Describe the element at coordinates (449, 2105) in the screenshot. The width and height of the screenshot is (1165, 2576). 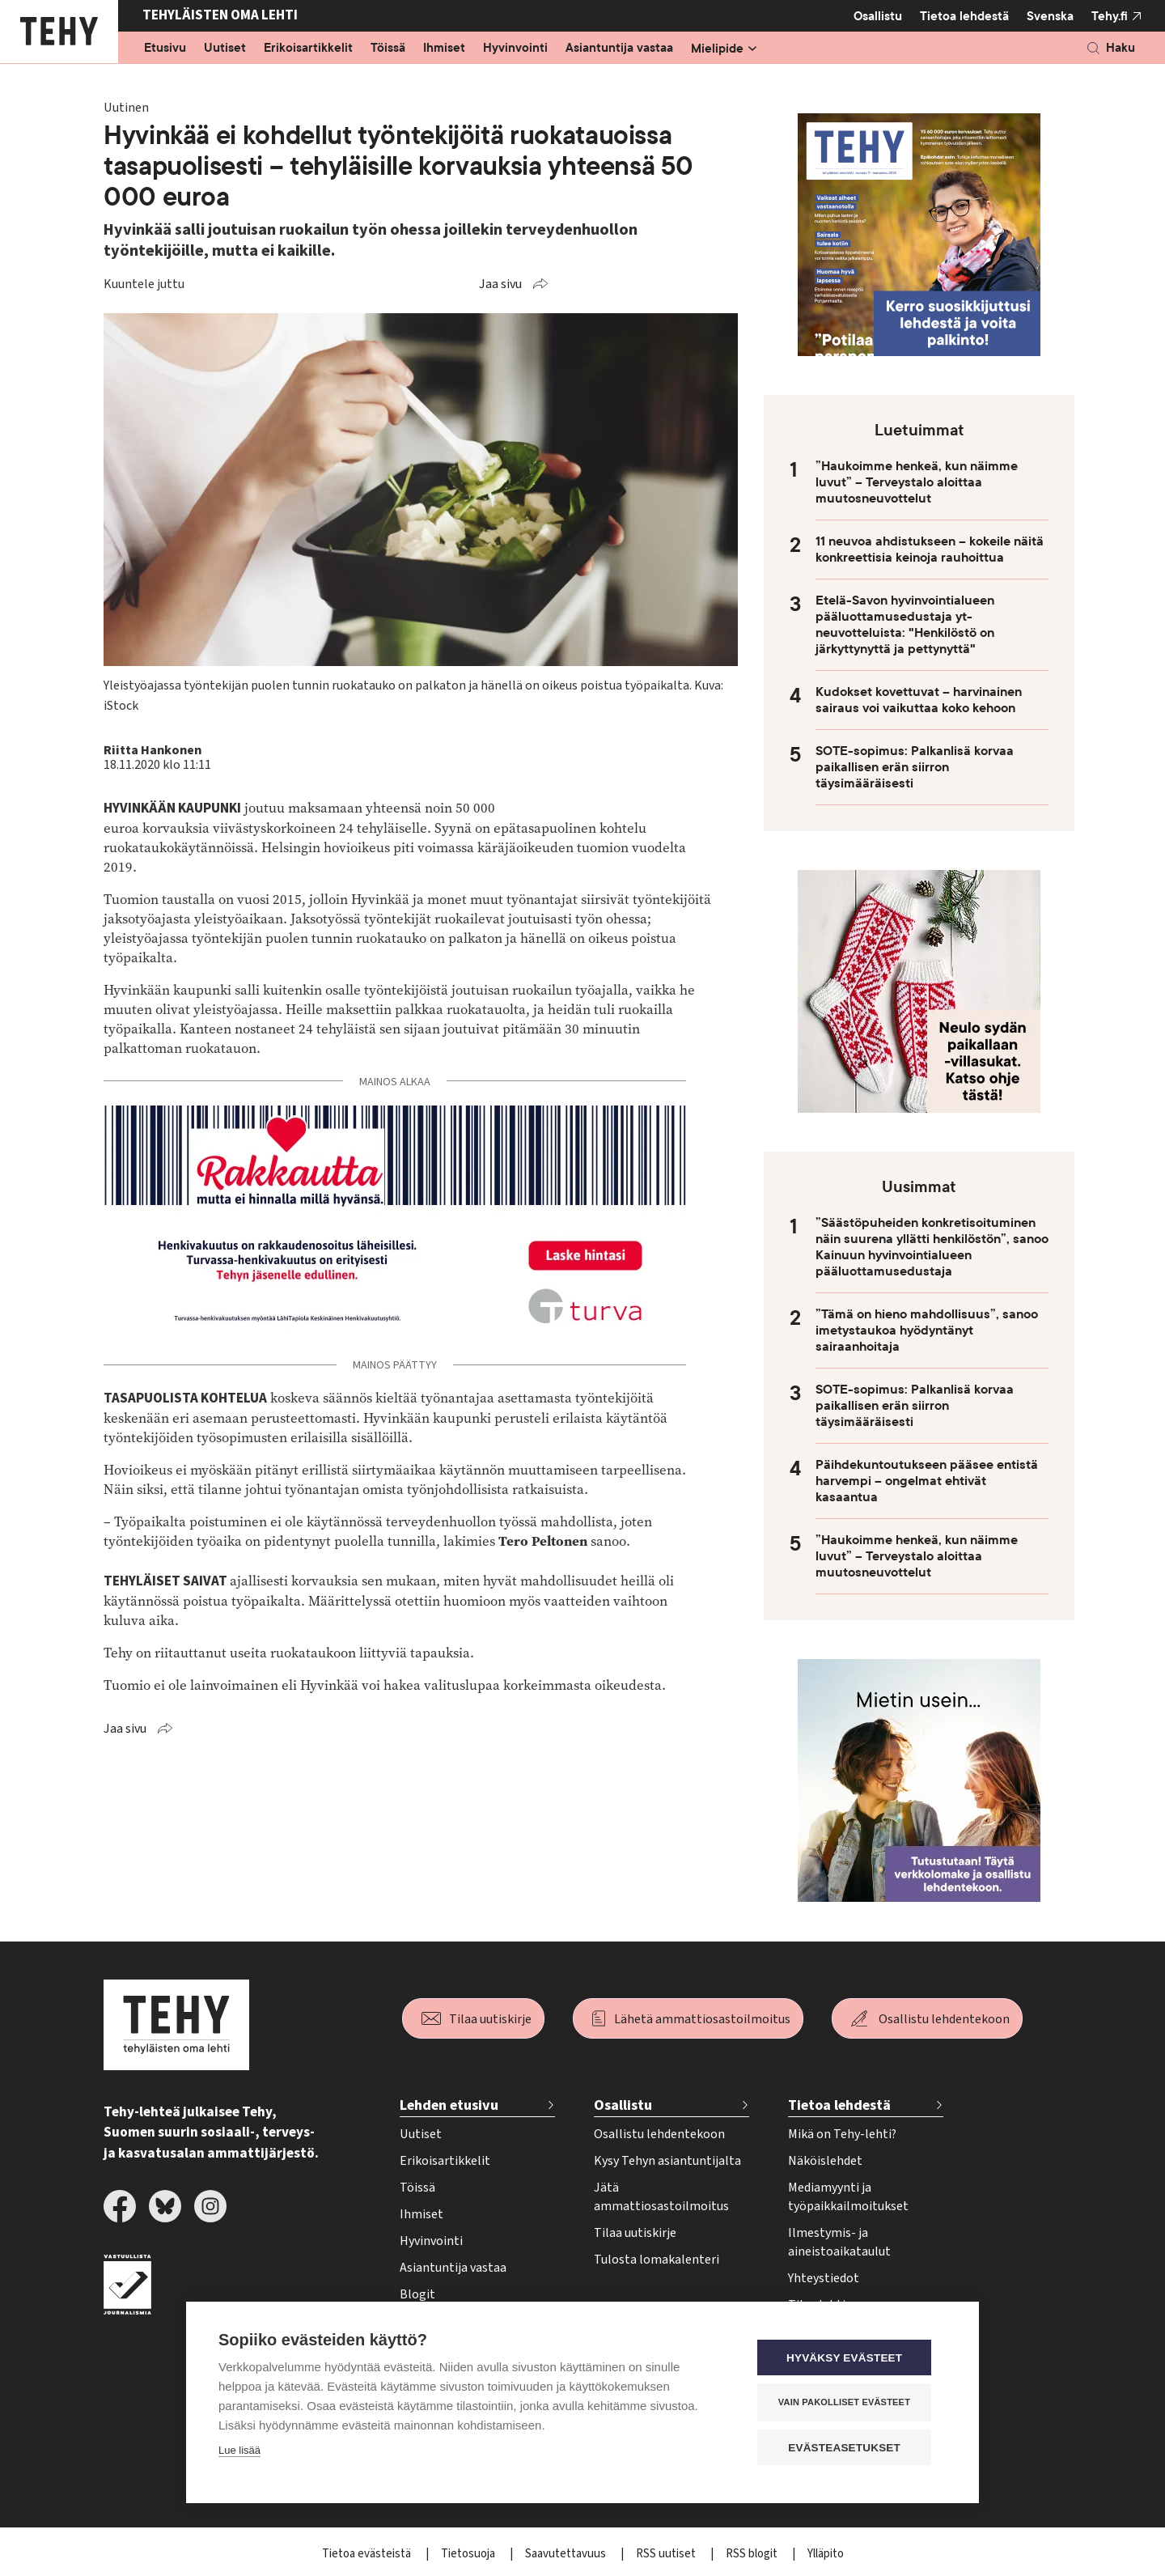
I see `Lehden etusivu` at that location.